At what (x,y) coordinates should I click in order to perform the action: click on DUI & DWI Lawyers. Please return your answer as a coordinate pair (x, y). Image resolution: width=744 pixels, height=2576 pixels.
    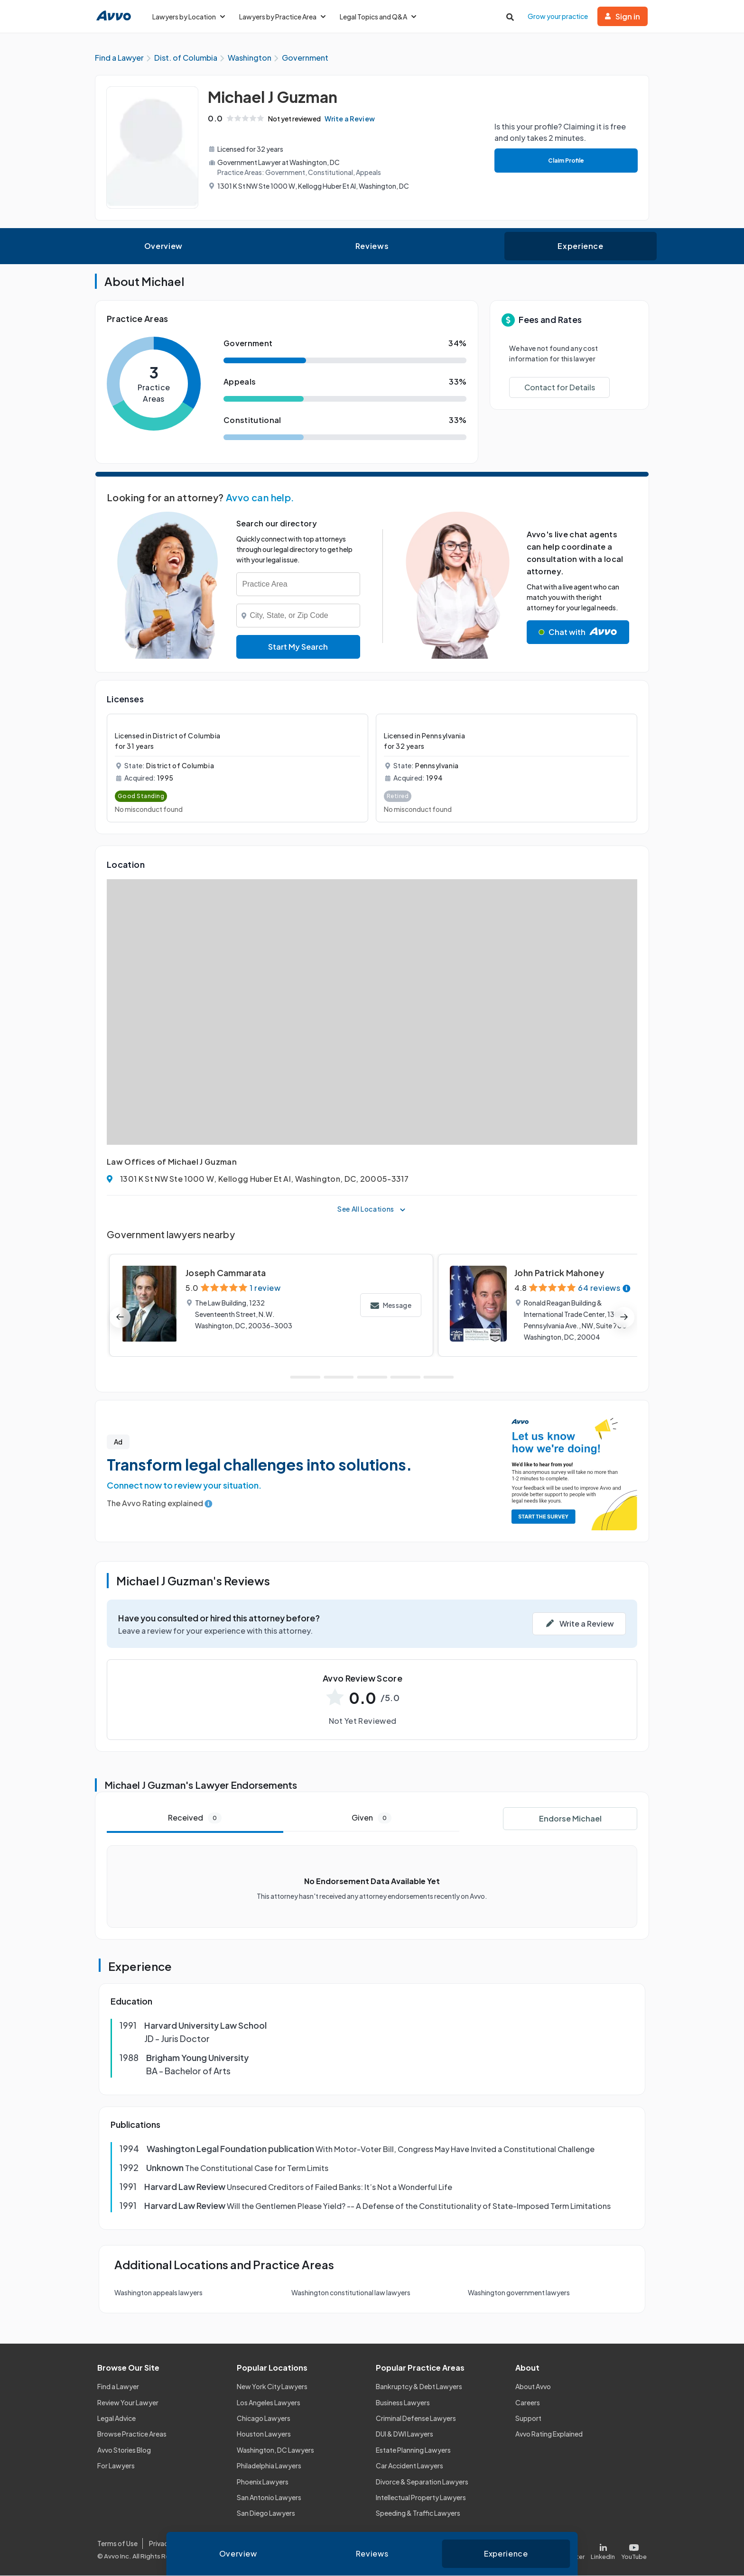
    Looking at the image, I should click on (404, 2434).